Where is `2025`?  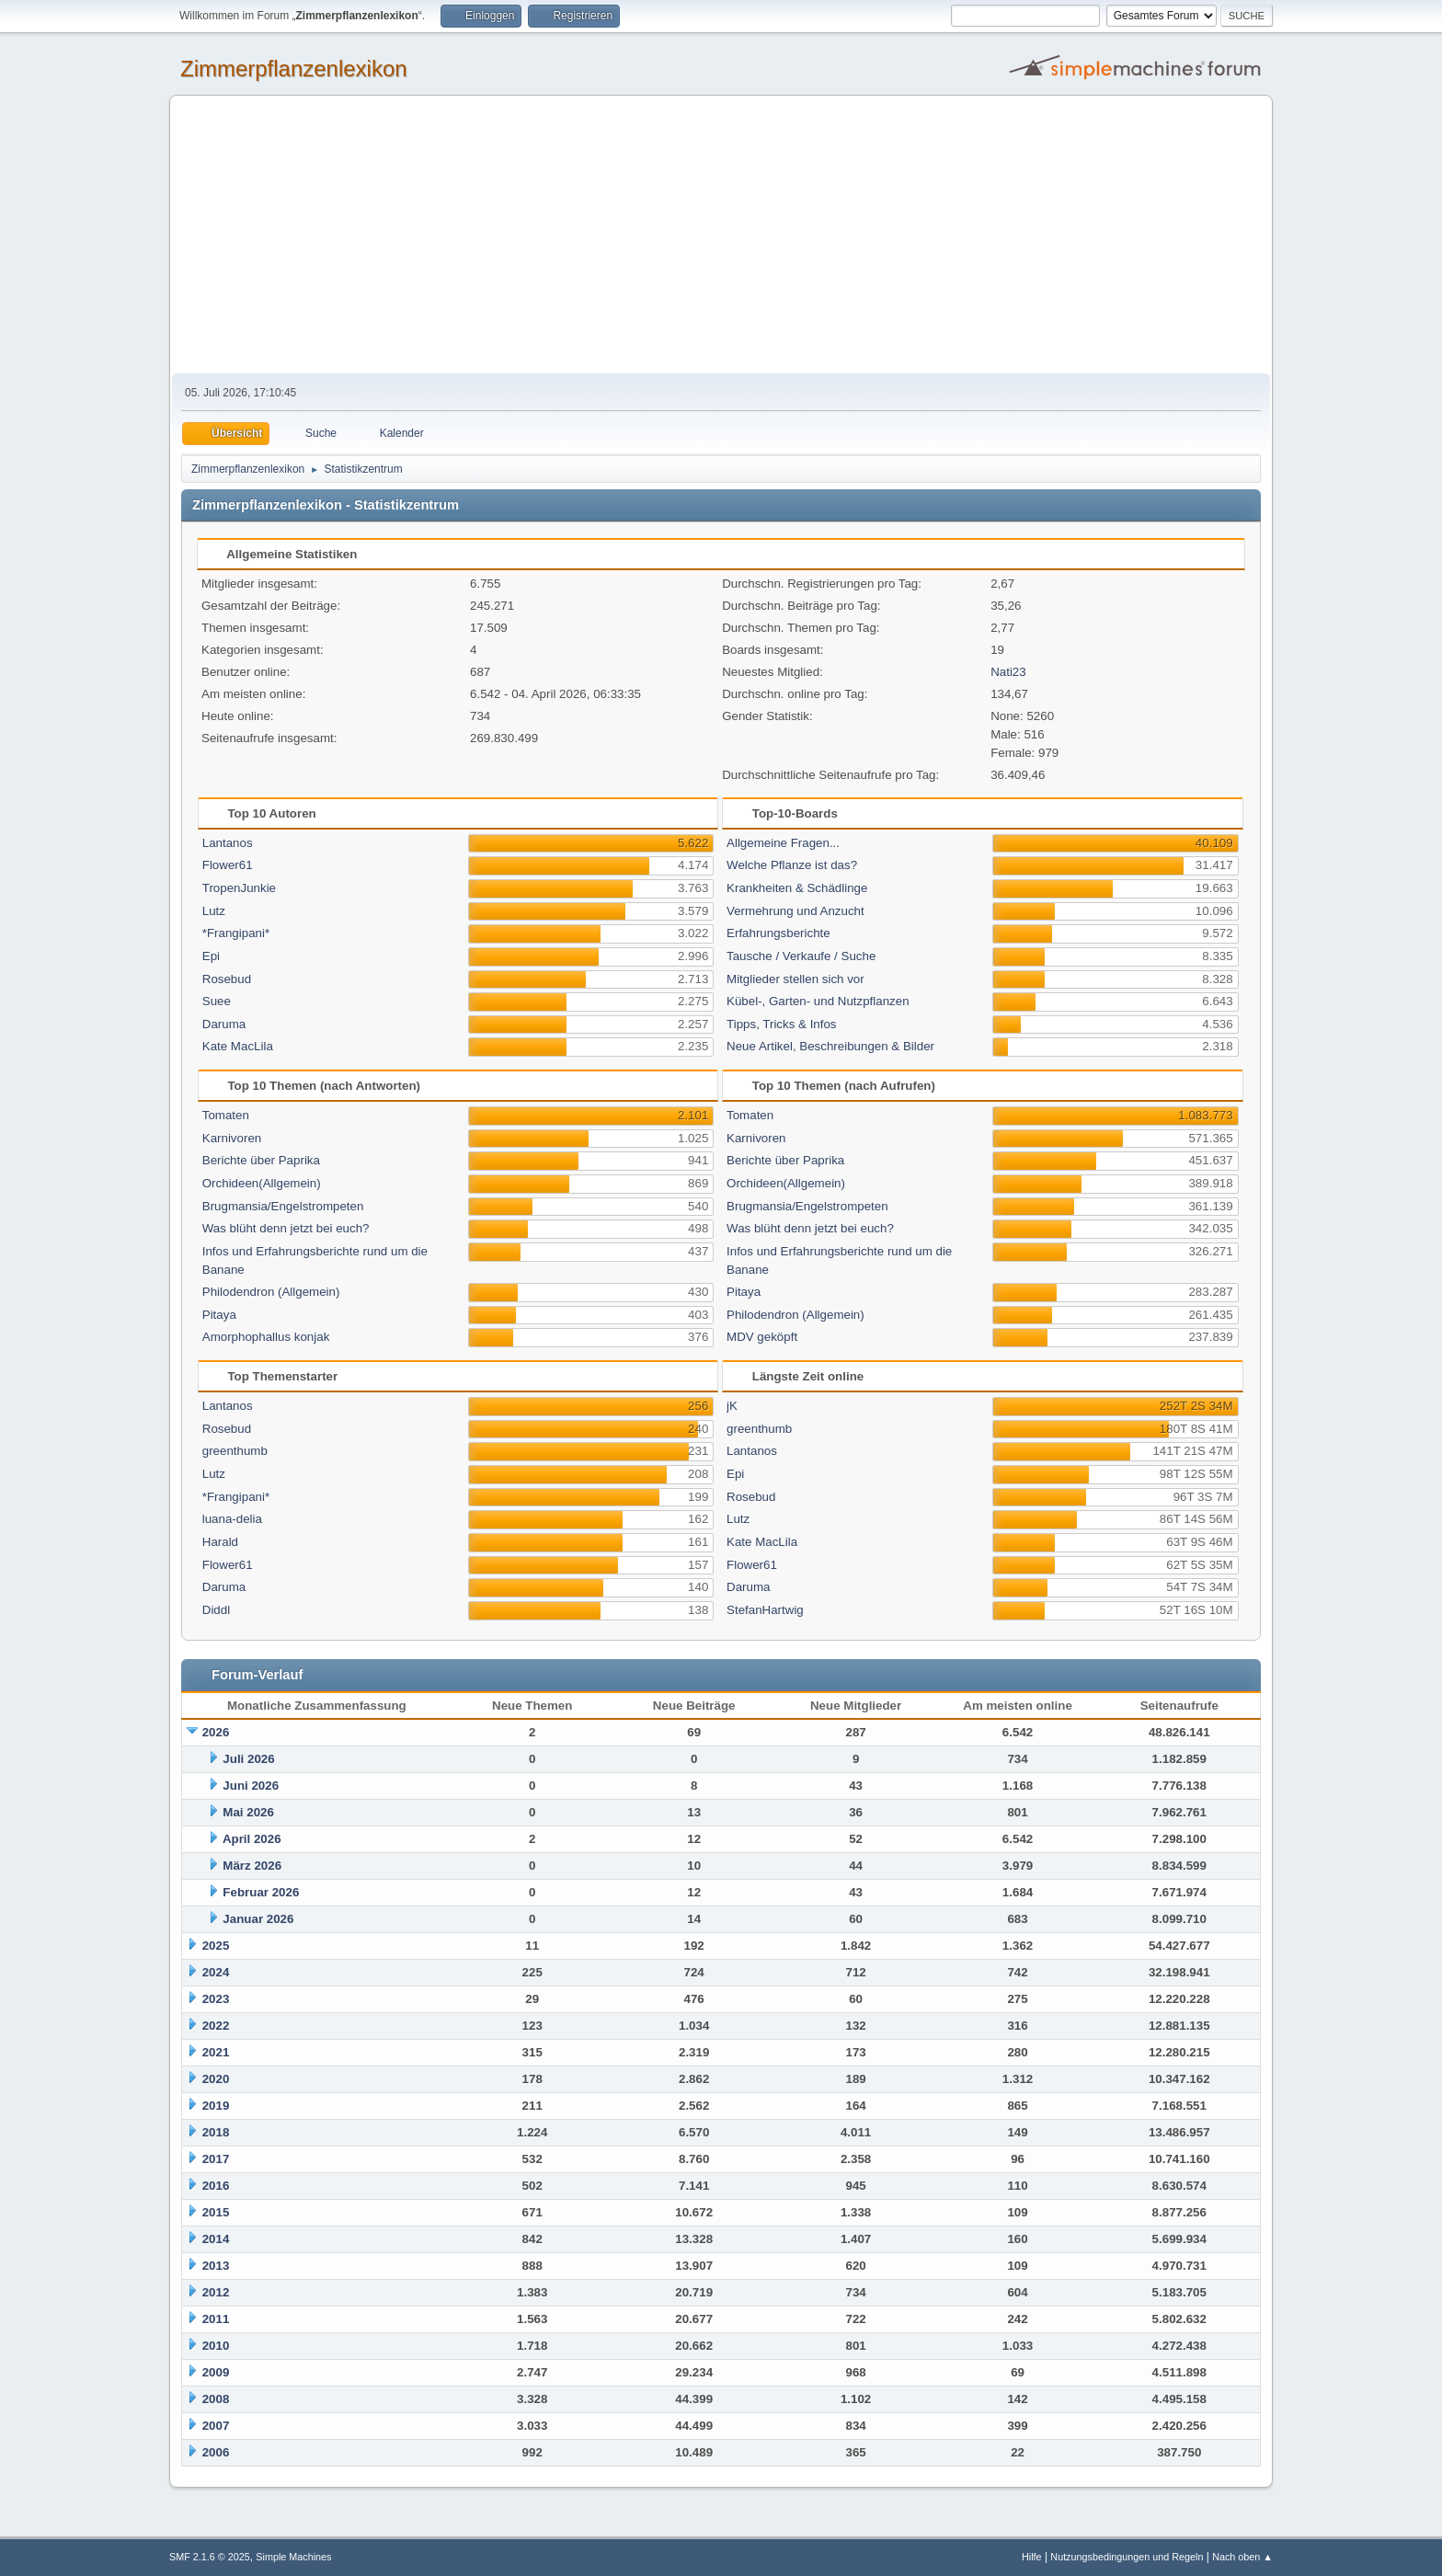
2025 is located at coordinates (216, 1945).